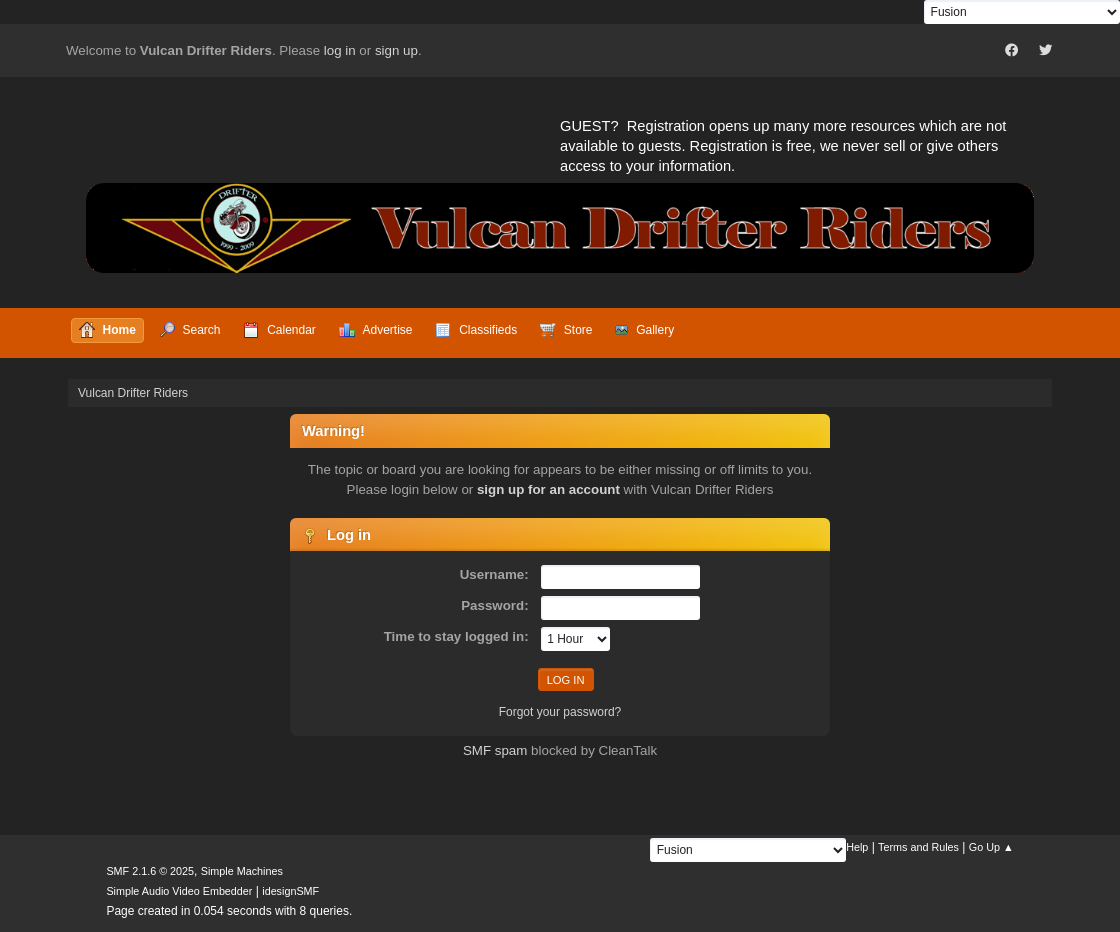  I want to click on SMF spam, so click(495, 750).